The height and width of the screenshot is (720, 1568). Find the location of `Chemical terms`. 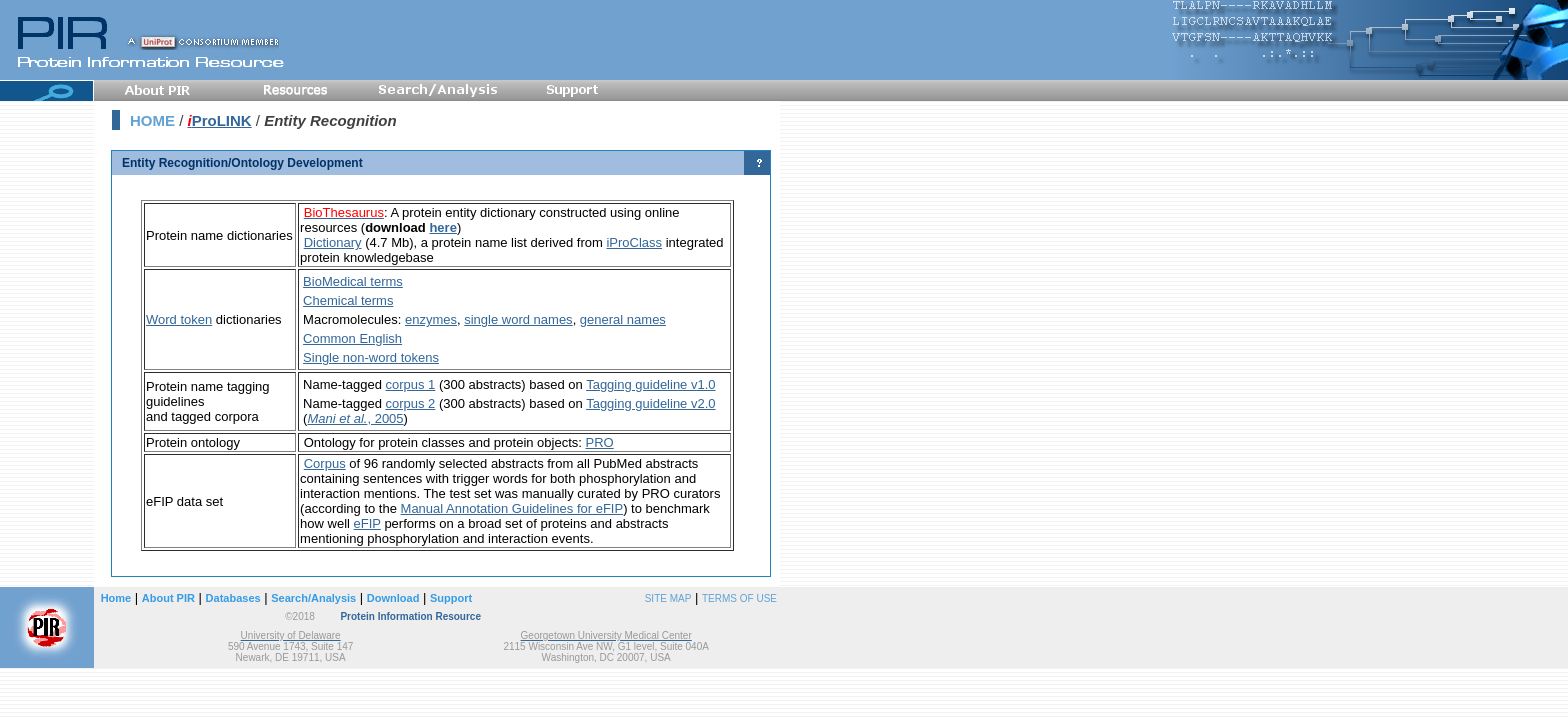

Chemical terms is located at coordinates (348, 300).